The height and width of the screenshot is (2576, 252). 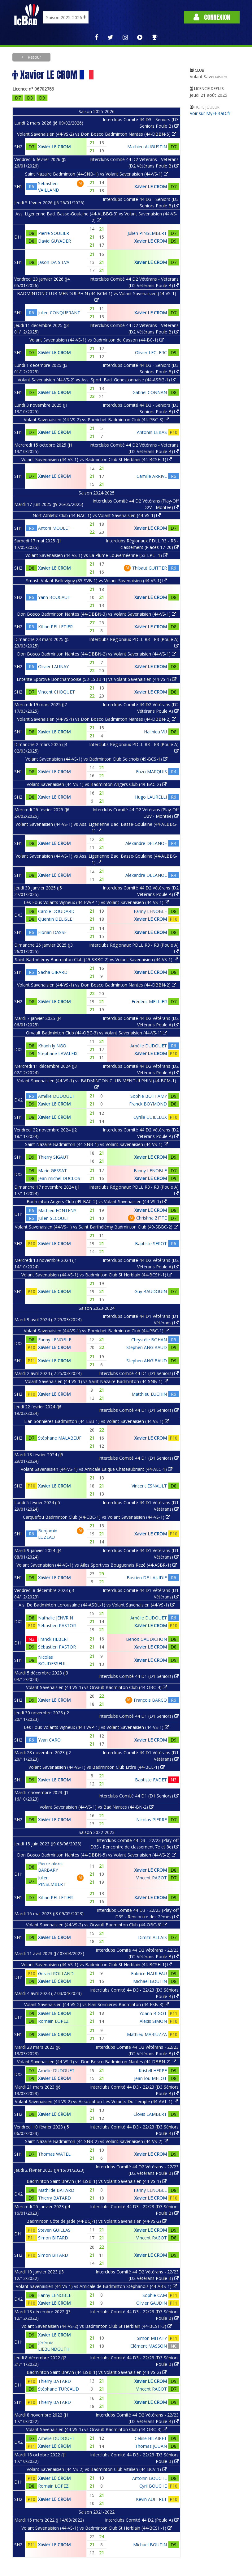 I want to click on Antonin LEBAS, so click(x=152, y=432).